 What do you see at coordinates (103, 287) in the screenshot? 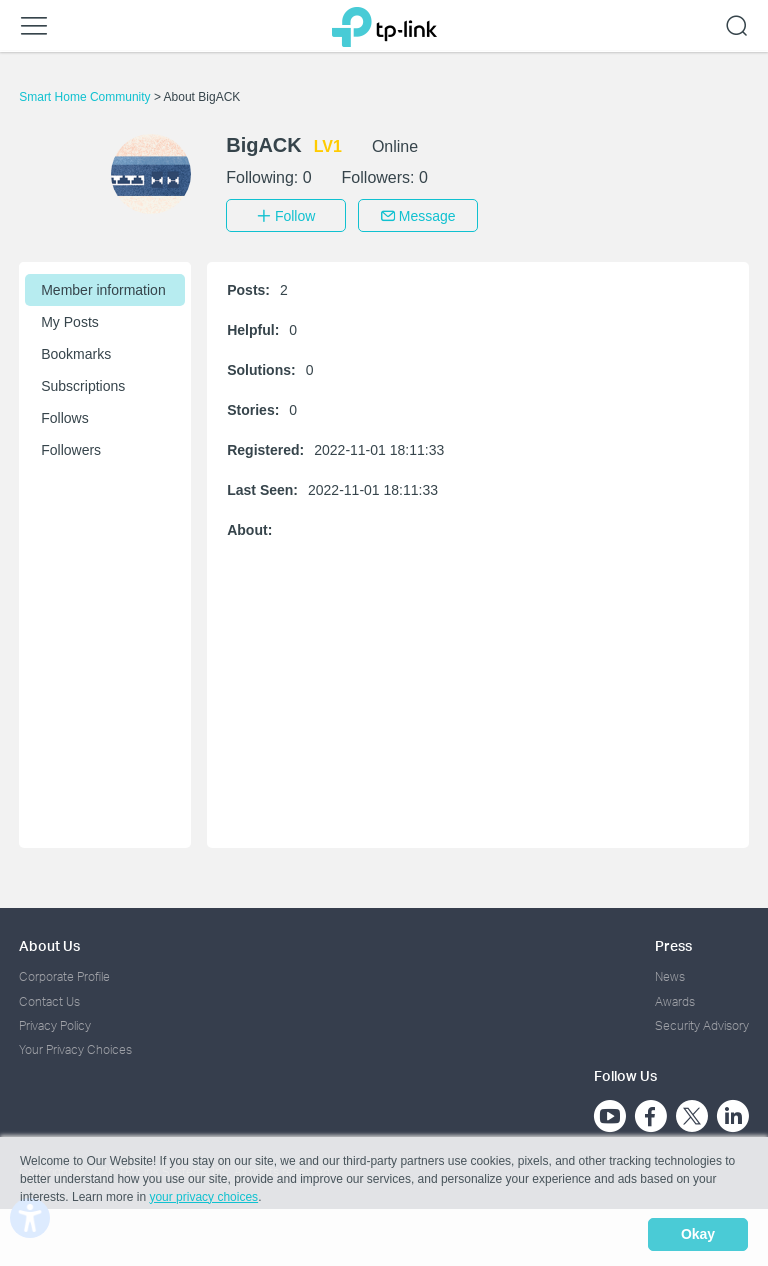
I see `Member information` at bounding box center [103, 287].